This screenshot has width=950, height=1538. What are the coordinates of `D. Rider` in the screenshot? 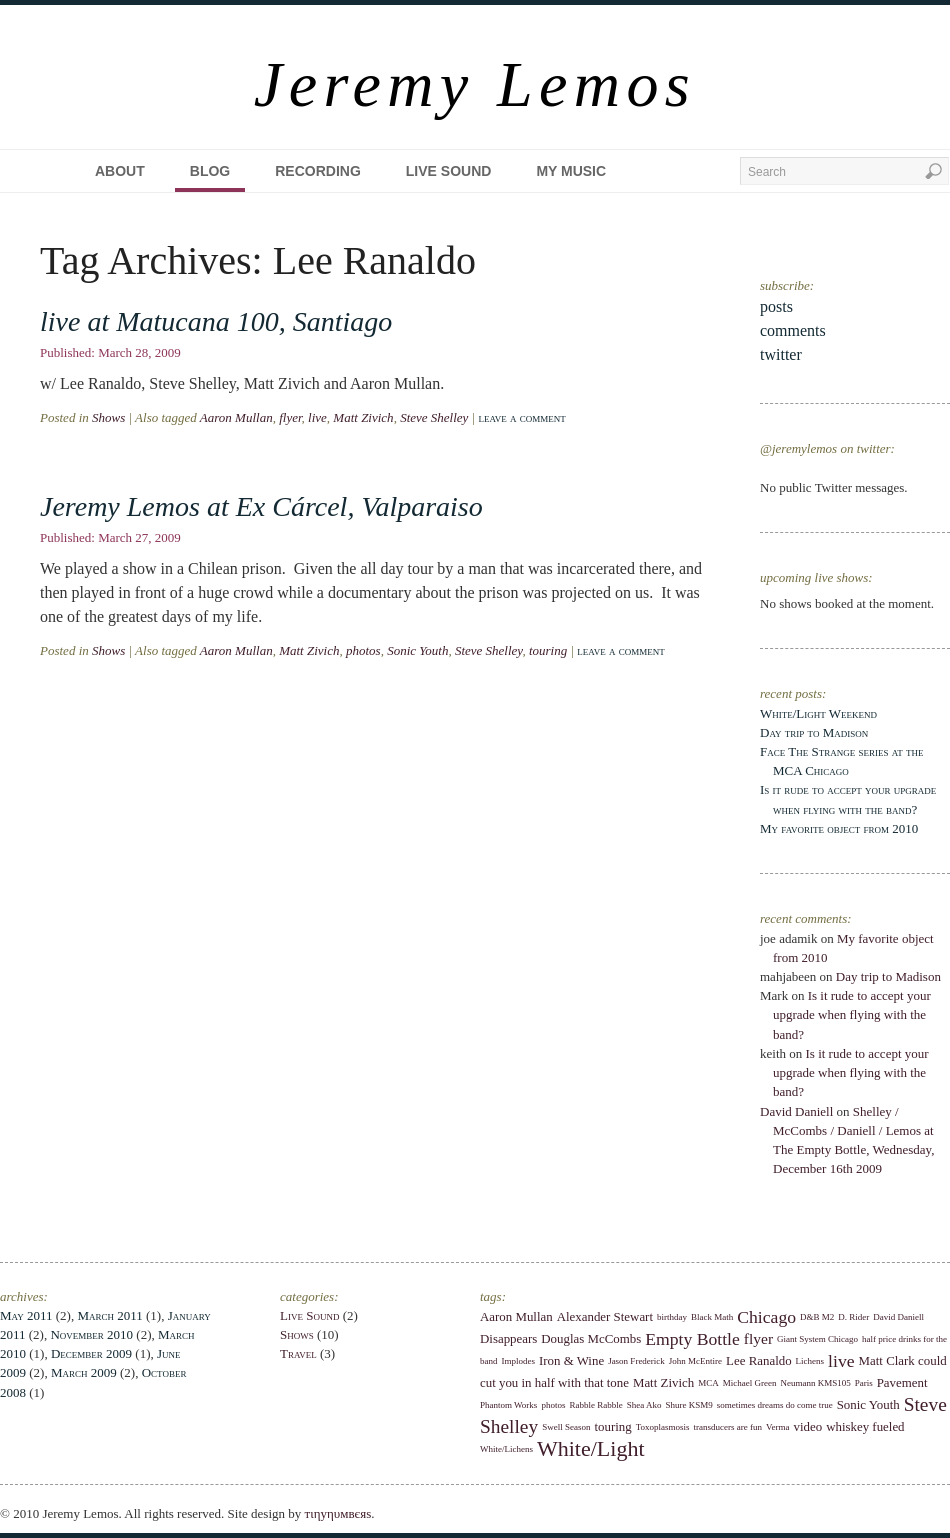 It's located at (853, 1317).